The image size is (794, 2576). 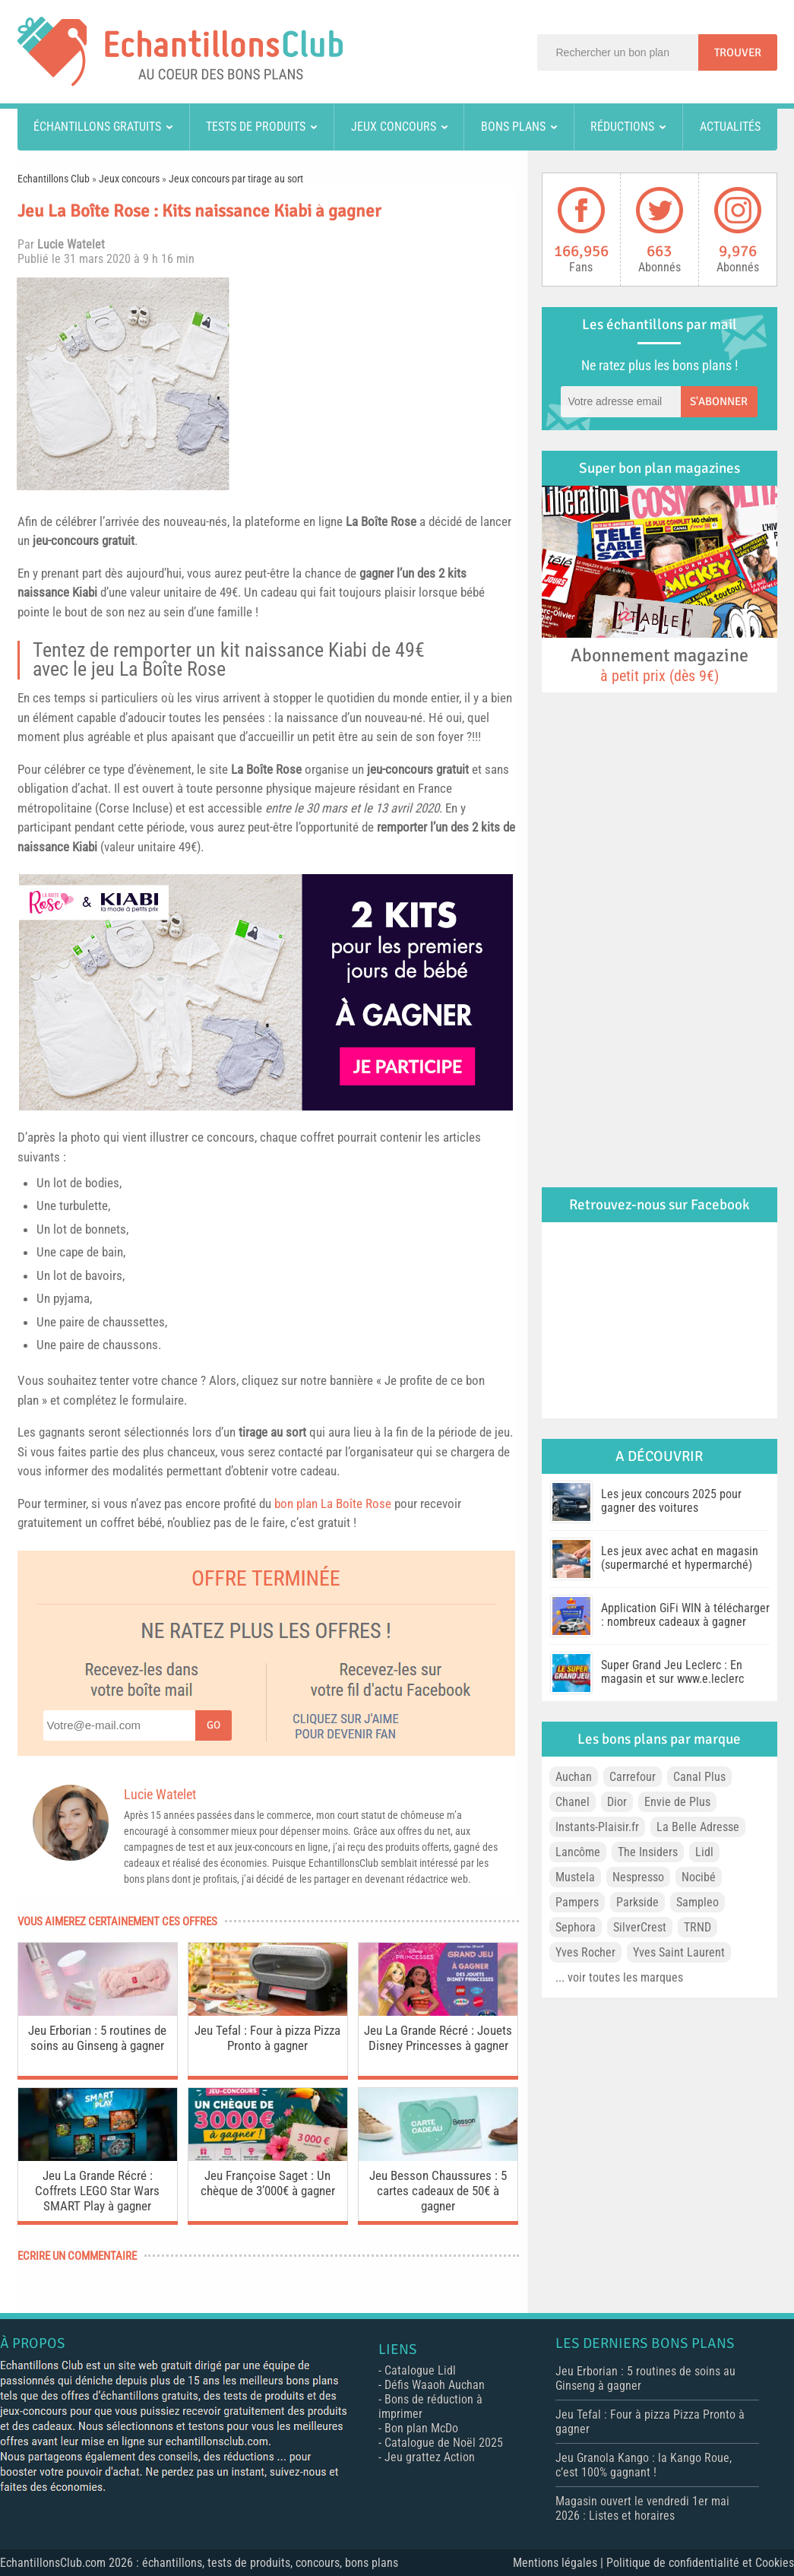 What do you see at coordinates (434, 2385) in the screenshot?
I see `Défis Waaoh Auchan` at bounding box center [434, 2385].